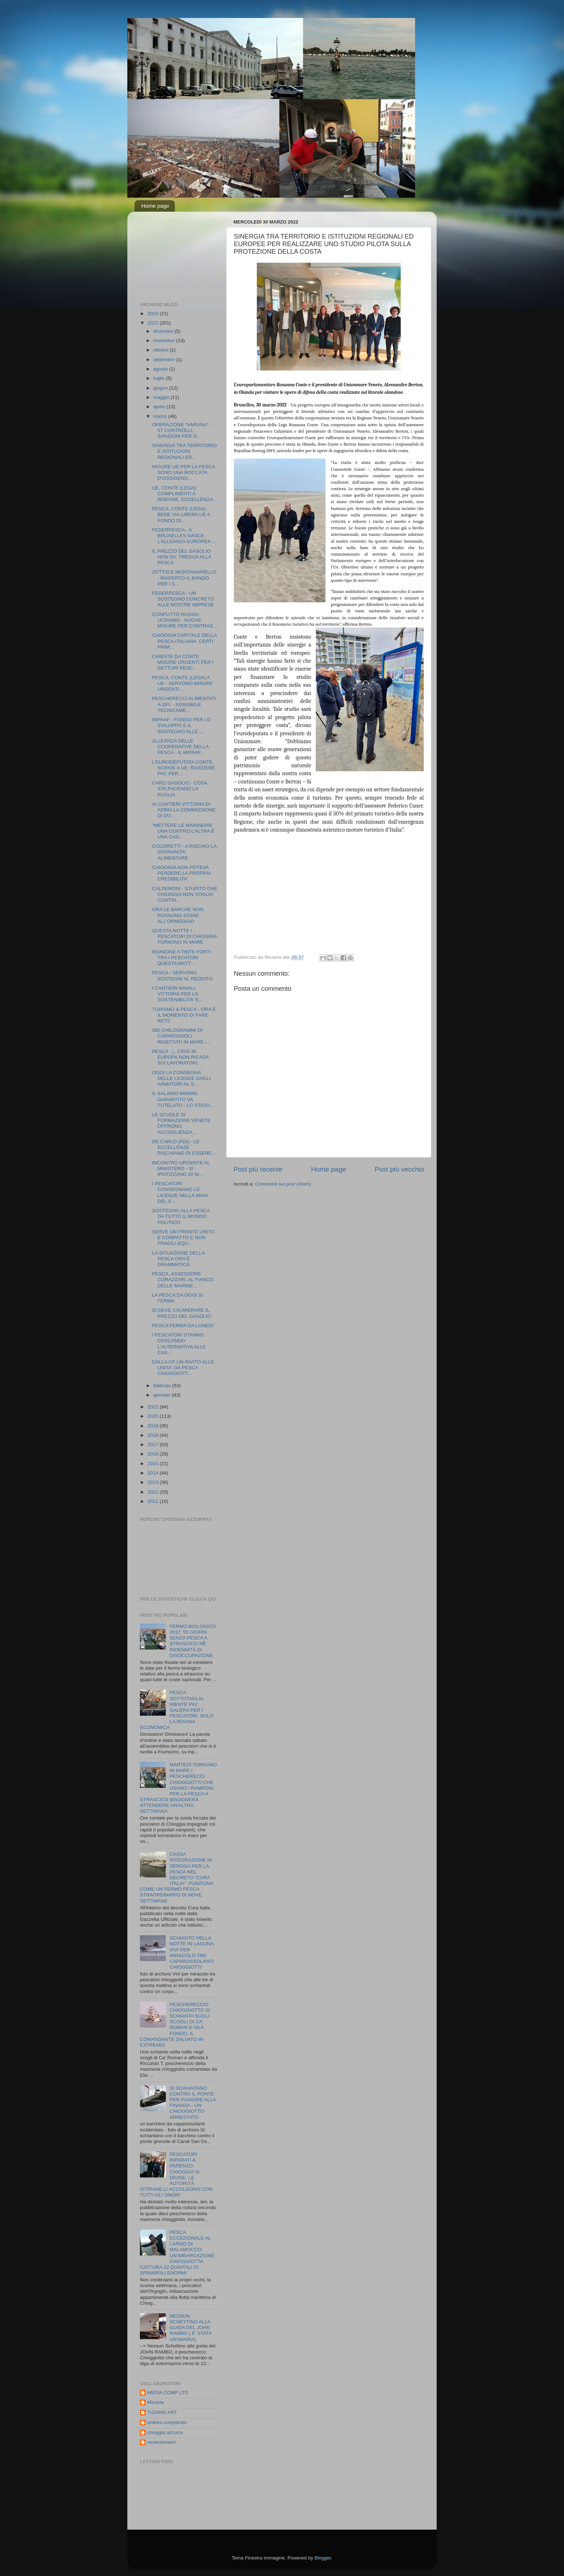  What do you see at coordinates (183, 1325) in the screenshot?
I see `PESCA FERMA DA LUNEDI'` at bounding box center [183, 1325].